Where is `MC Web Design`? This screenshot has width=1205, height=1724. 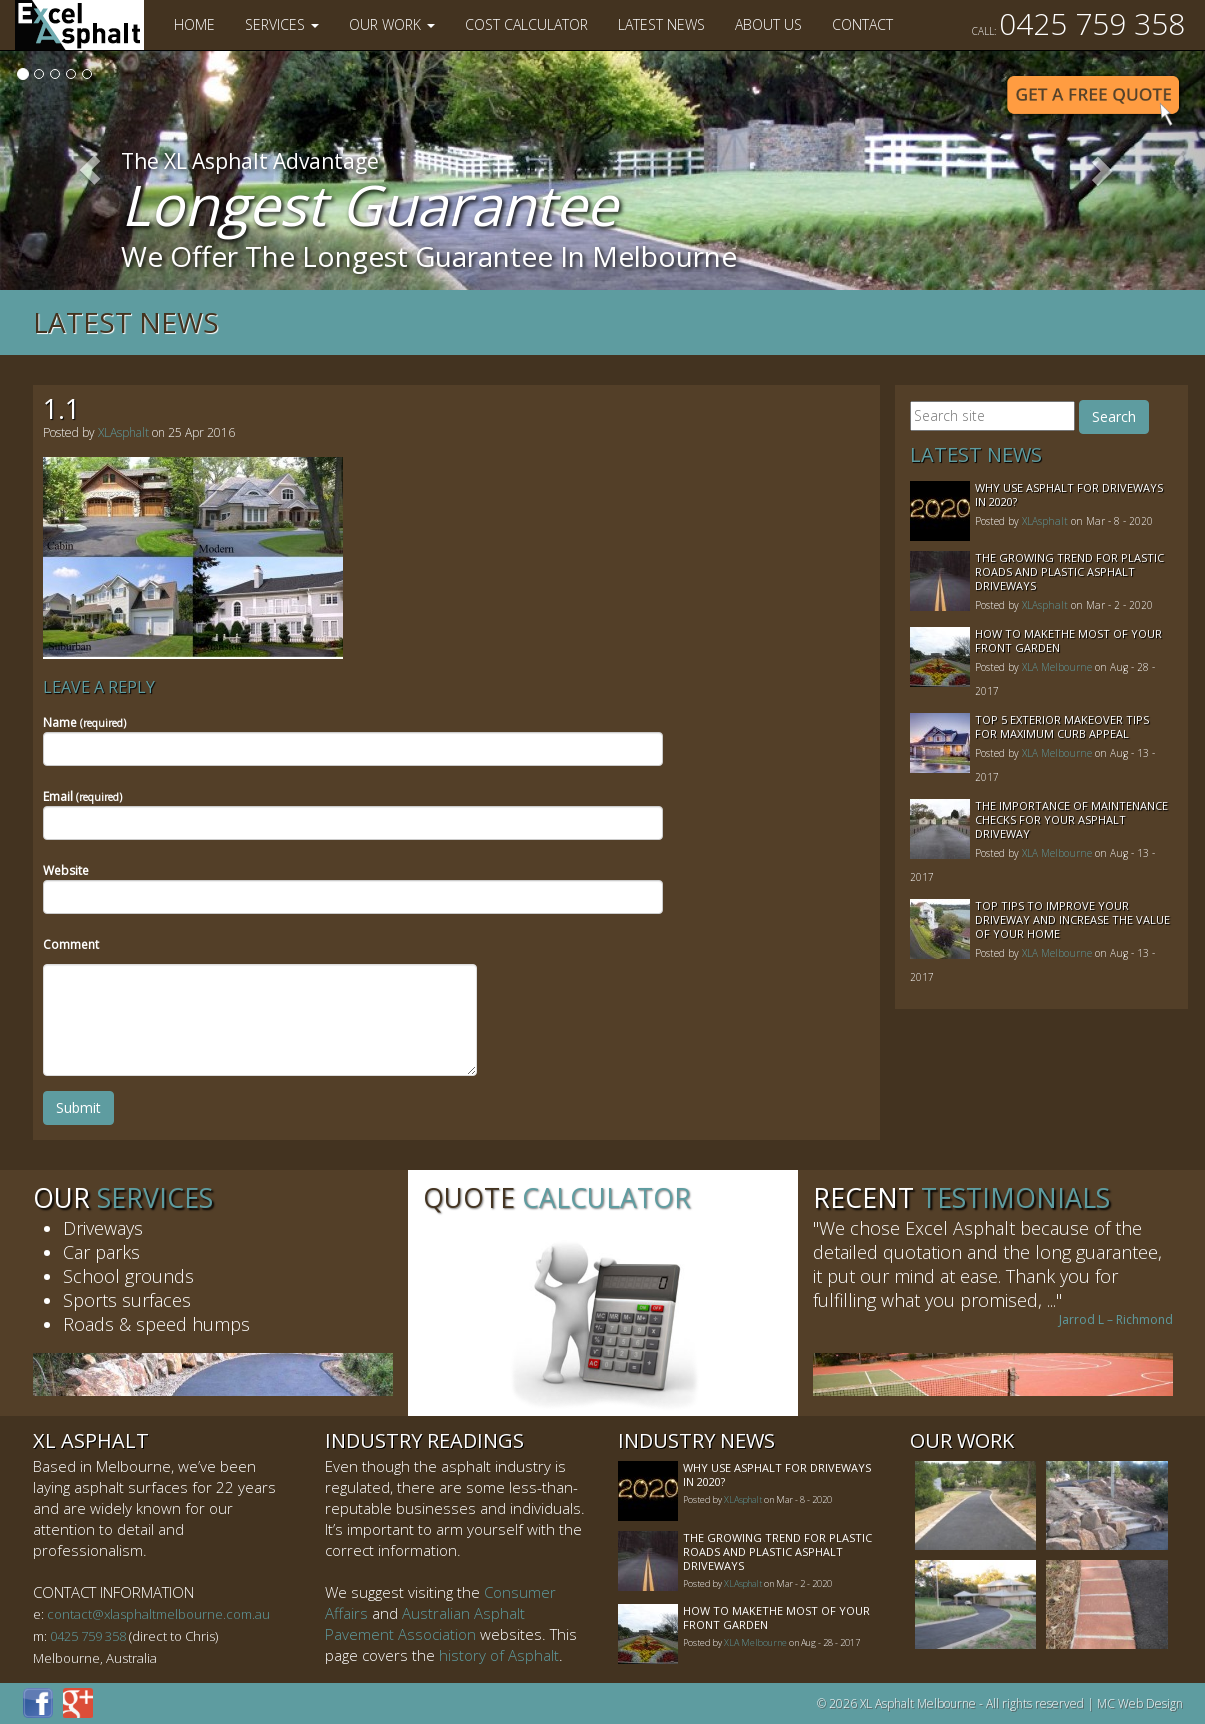 MC Web Design is located at coordinates (1140, 1703).